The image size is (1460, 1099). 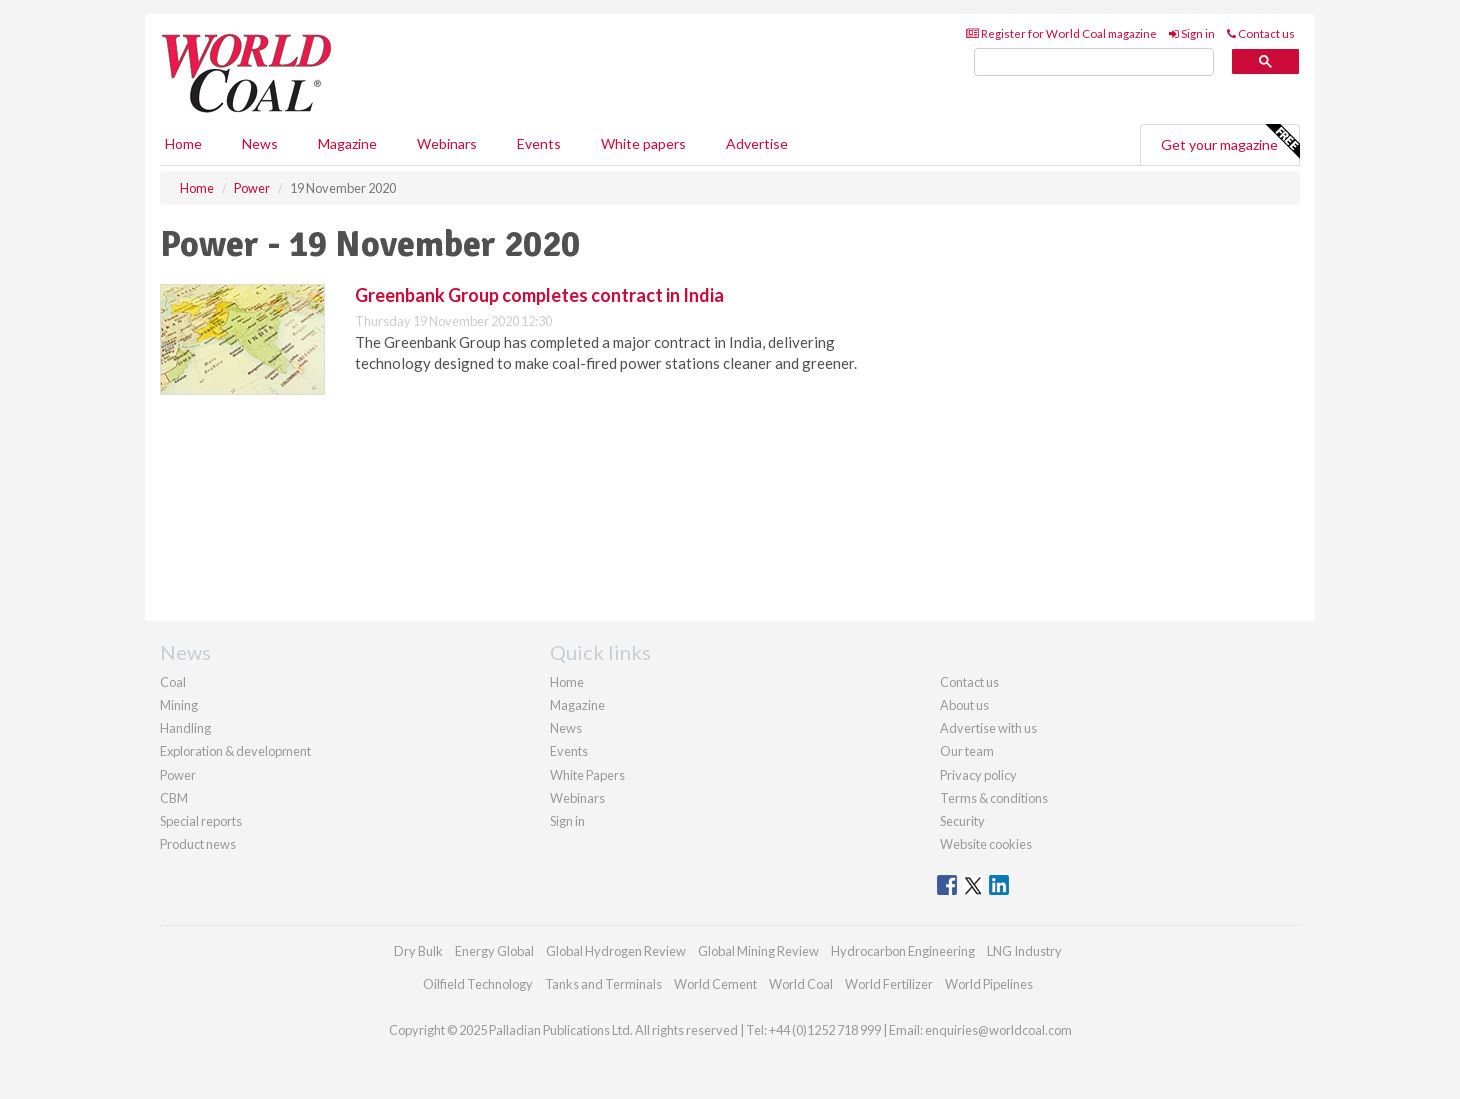 I want to click on News, so click(x=566, y=728).